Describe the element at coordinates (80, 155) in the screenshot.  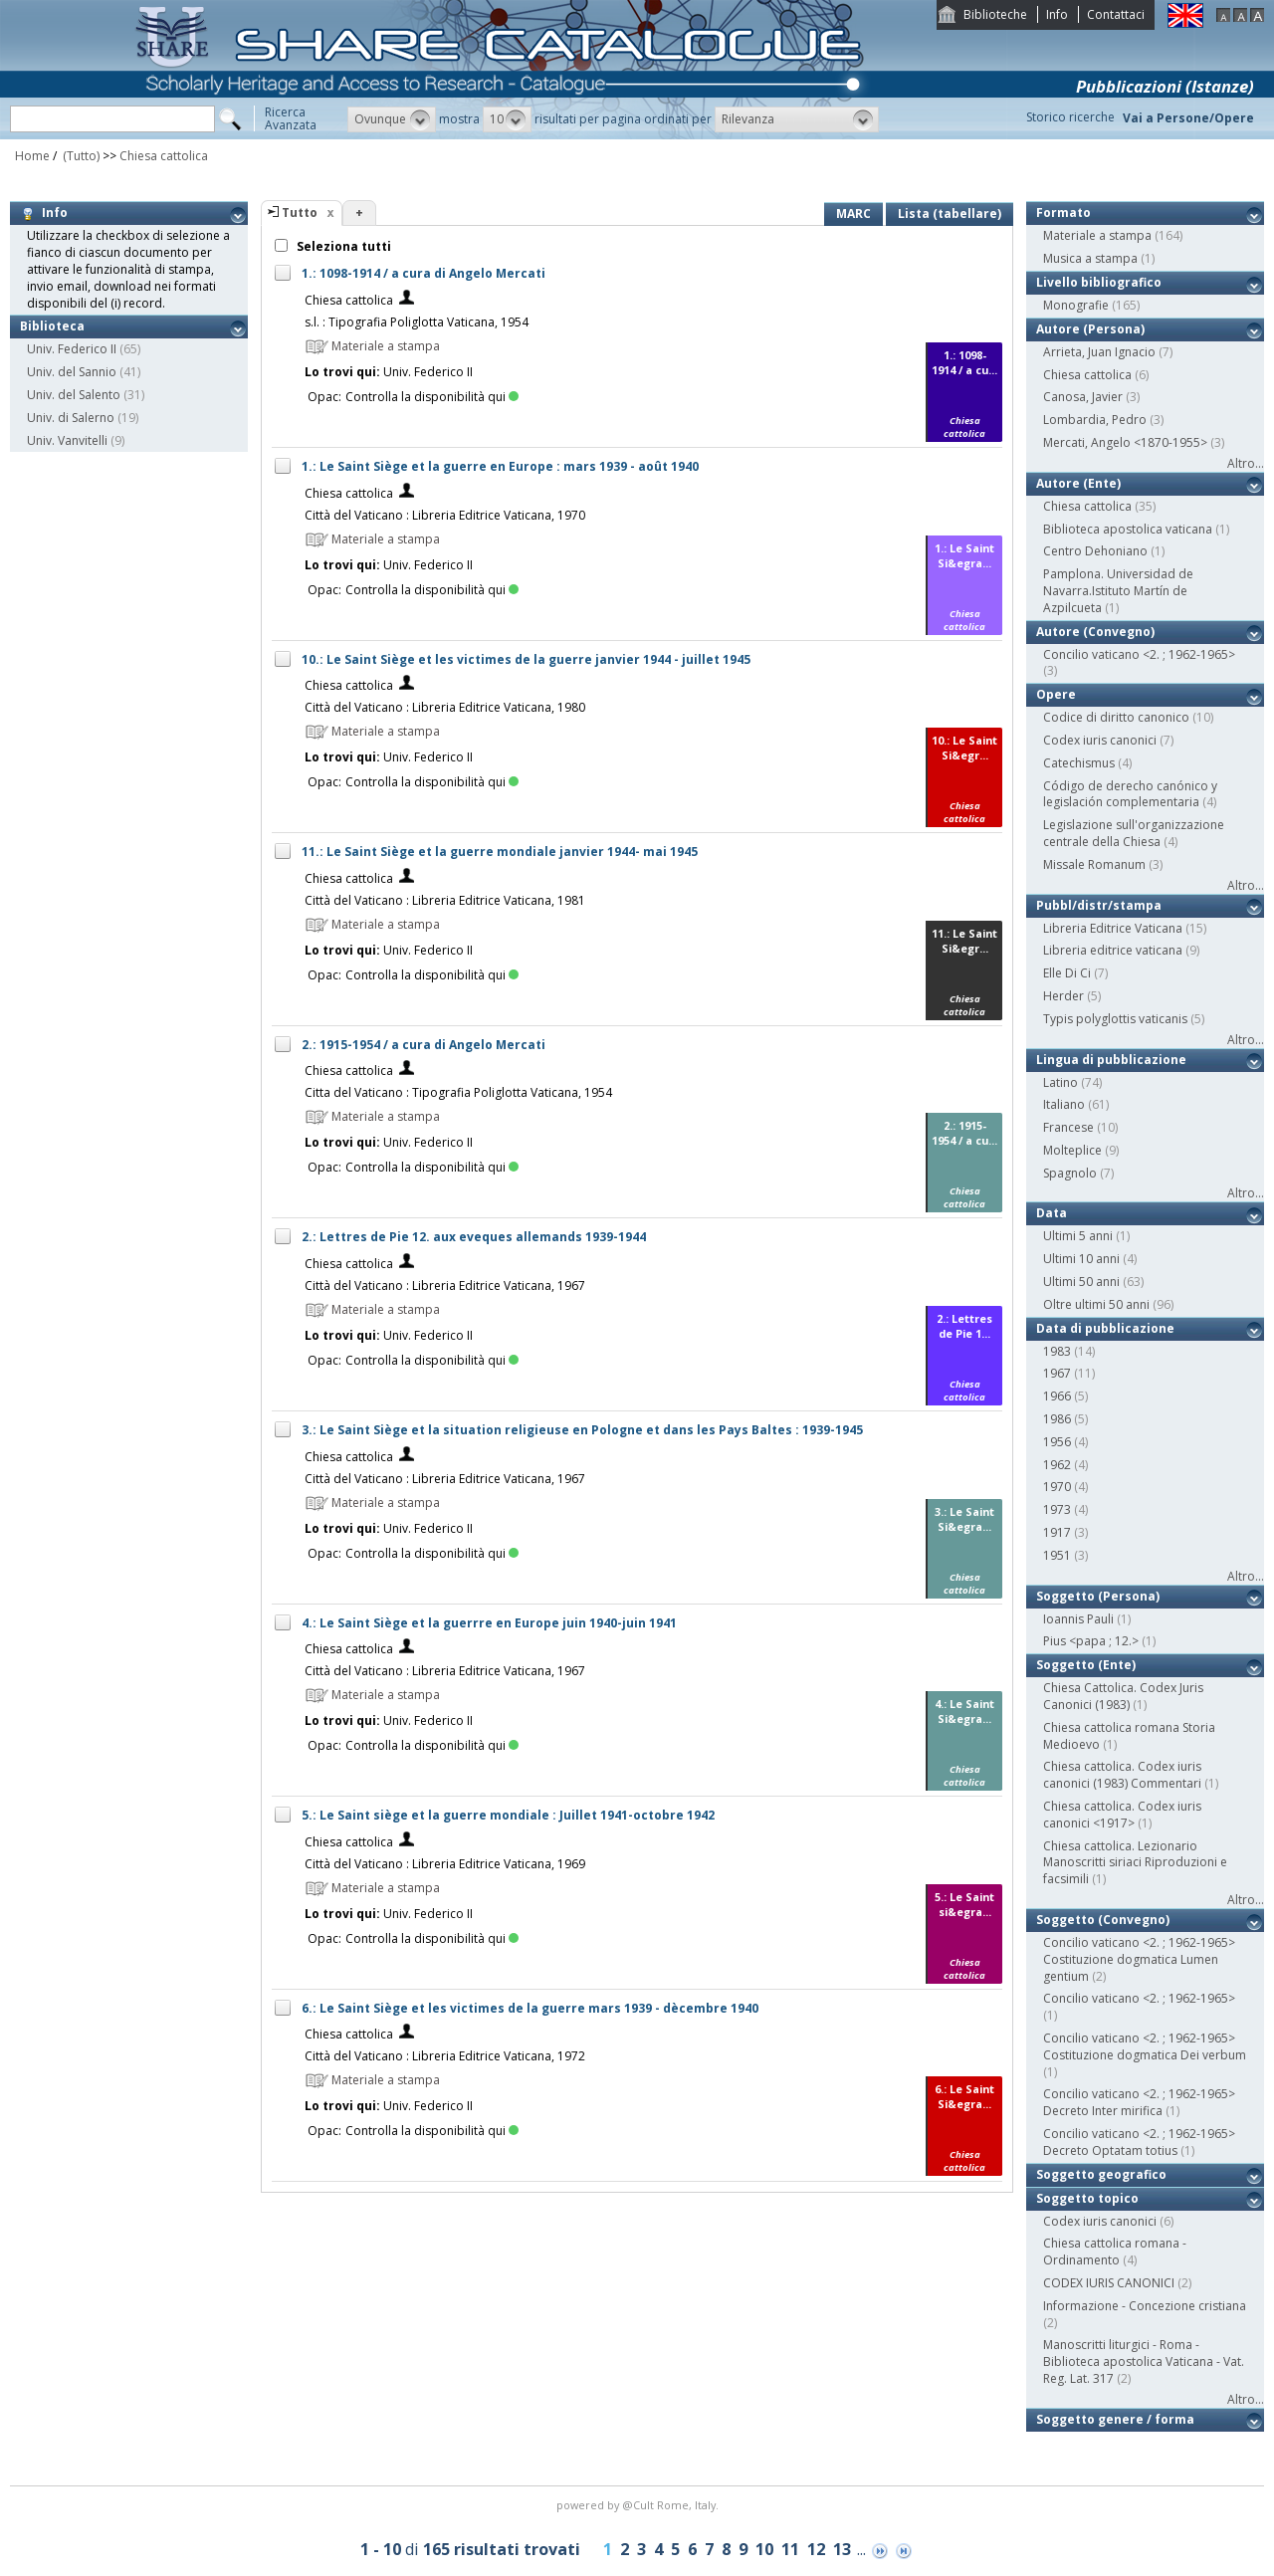
I see `(Tutto)` at that location.